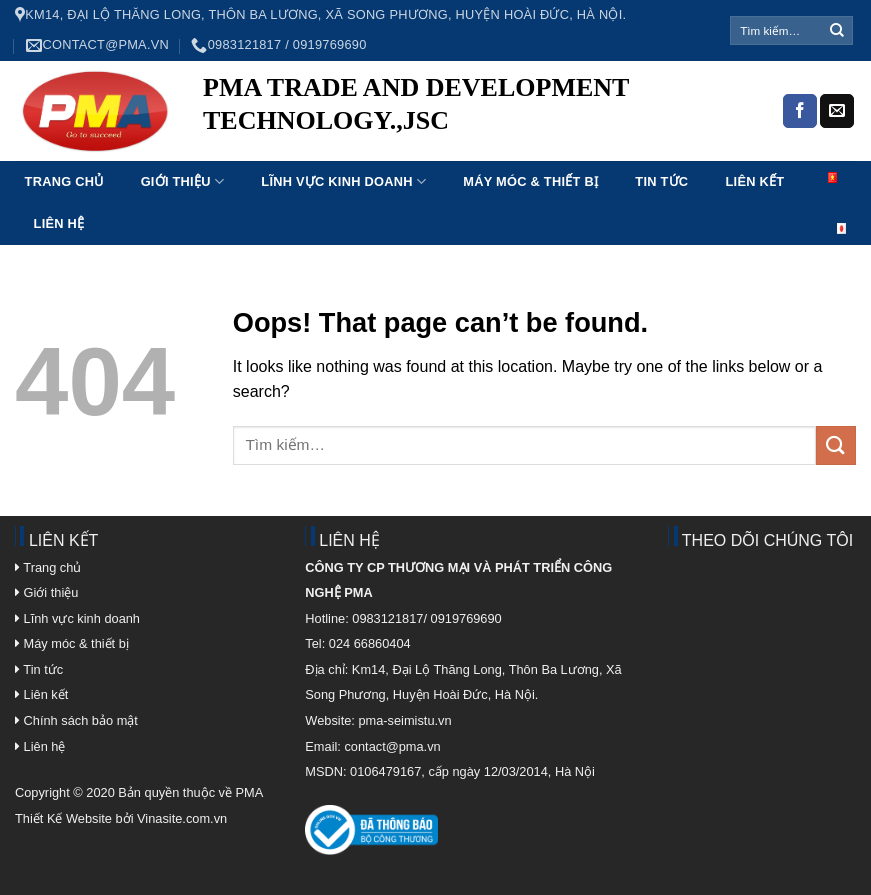 This screenshot has height=895, width=871. What do you see at coordinates (225, 151) in the screenshot?
I see `pinup` at bounding box center [225, 151].